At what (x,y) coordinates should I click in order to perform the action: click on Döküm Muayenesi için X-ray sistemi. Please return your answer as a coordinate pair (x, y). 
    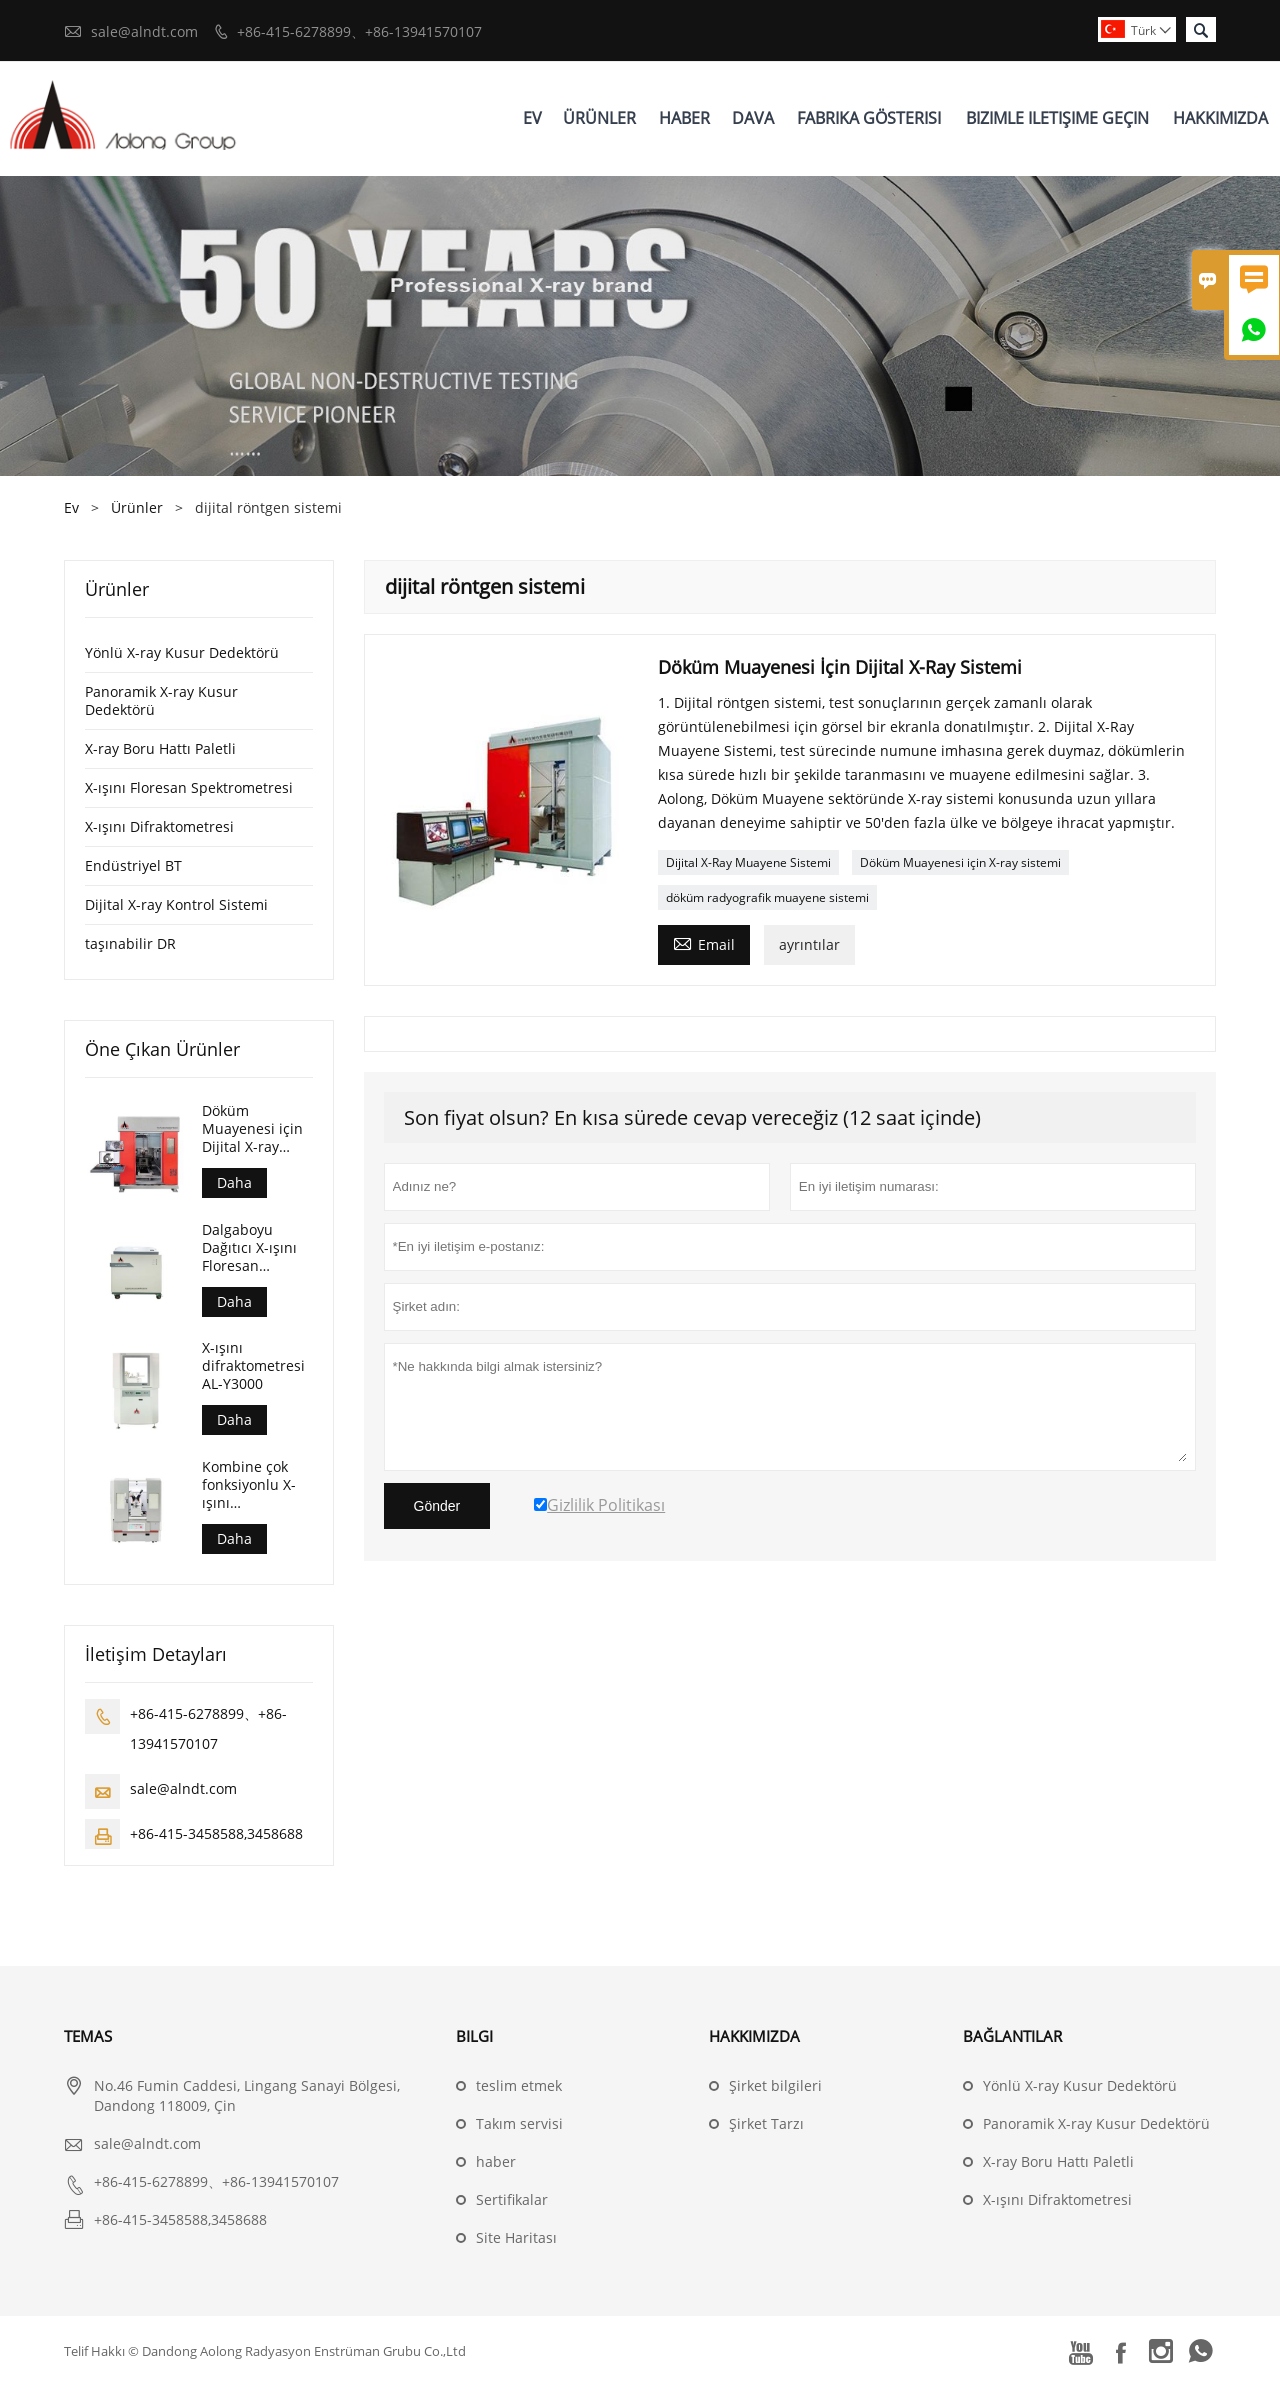
    Looking at the image, I should click on (960, 862).